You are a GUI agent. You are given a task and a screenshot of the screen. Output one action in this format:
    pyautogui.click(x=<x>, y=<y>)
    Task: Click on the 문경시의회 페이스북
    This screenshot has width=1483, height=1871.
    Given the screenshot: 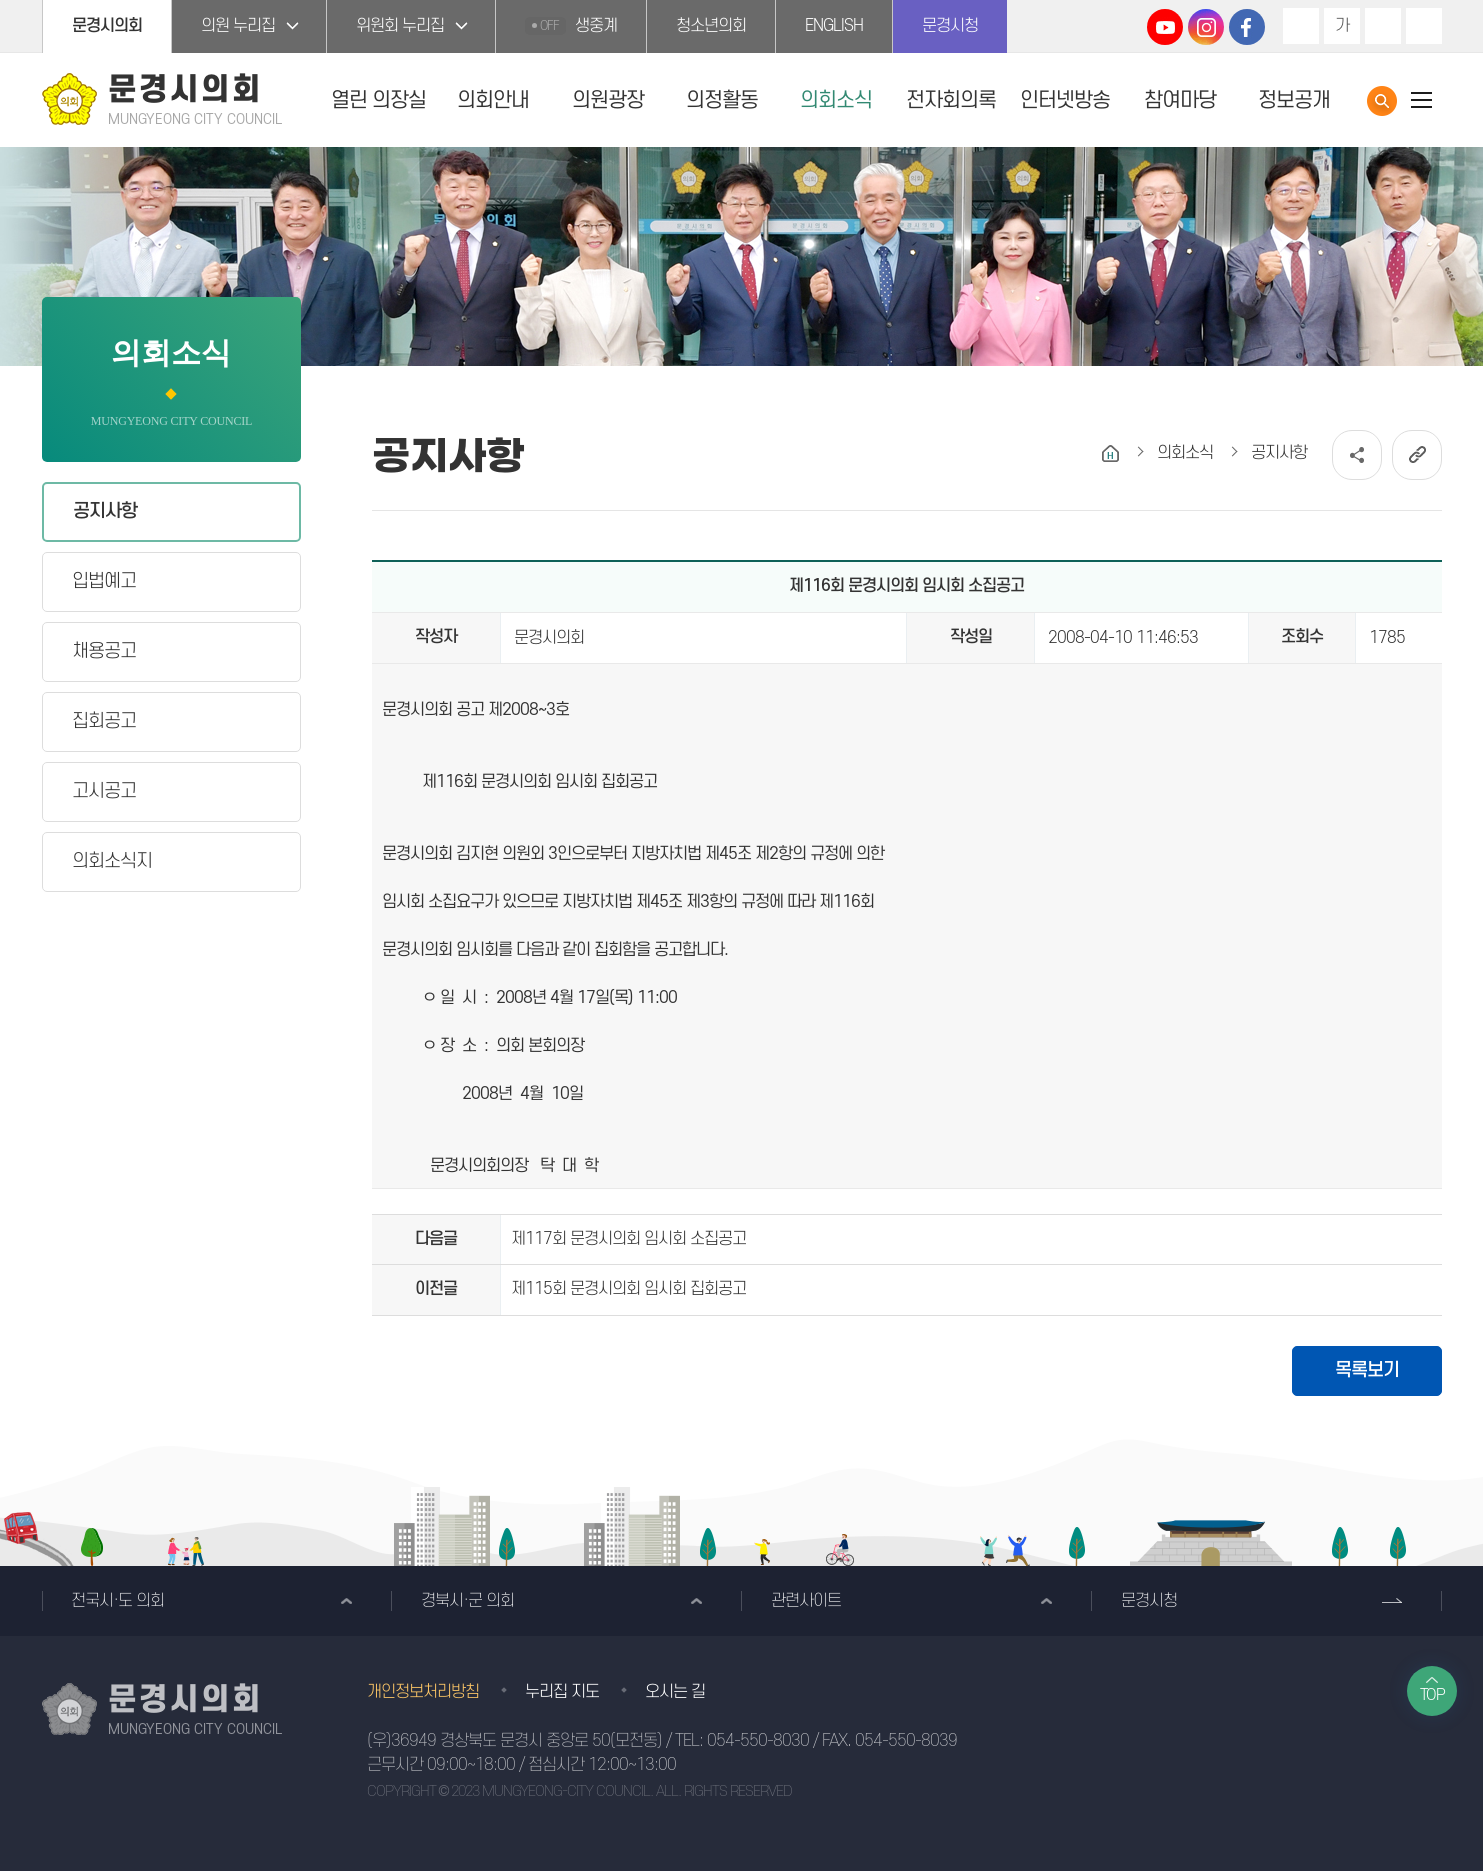 What is the action you would take?
    pyautogui.click(x=1247, y=27)
    